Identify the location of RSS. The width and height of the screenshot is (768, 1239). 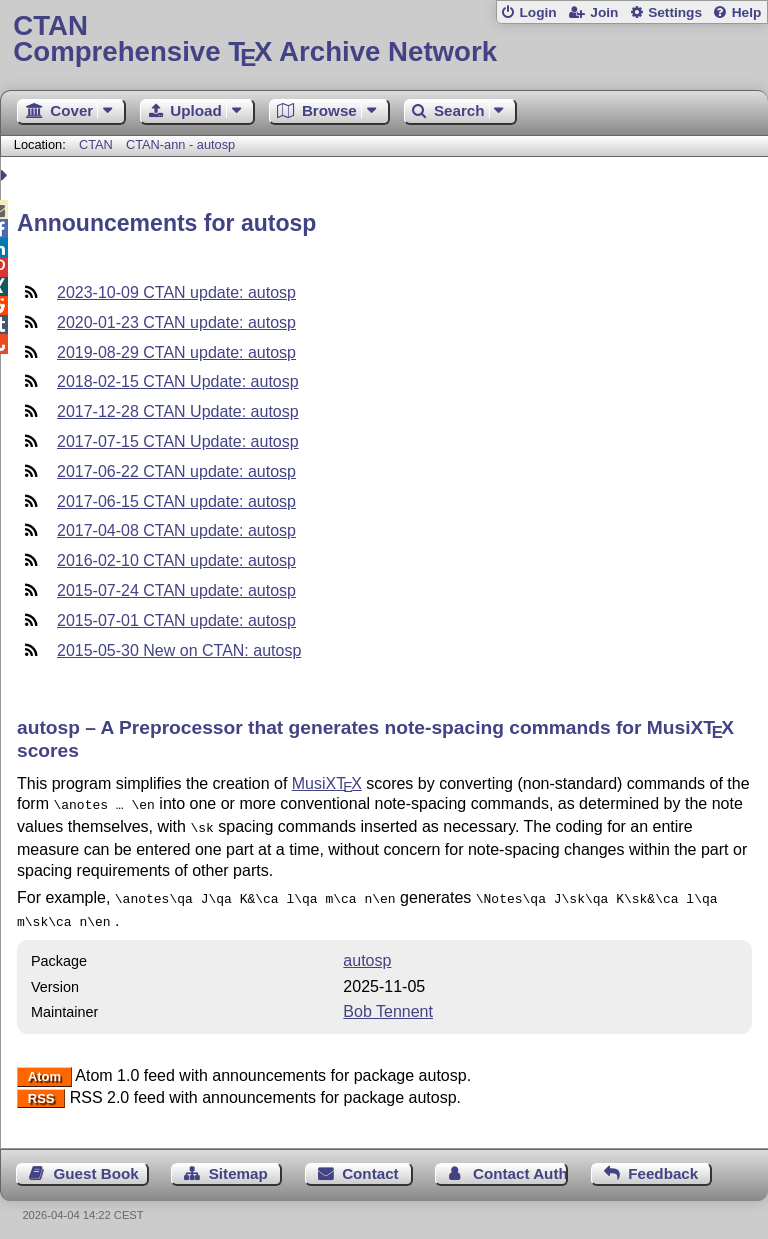
(41, 1090).